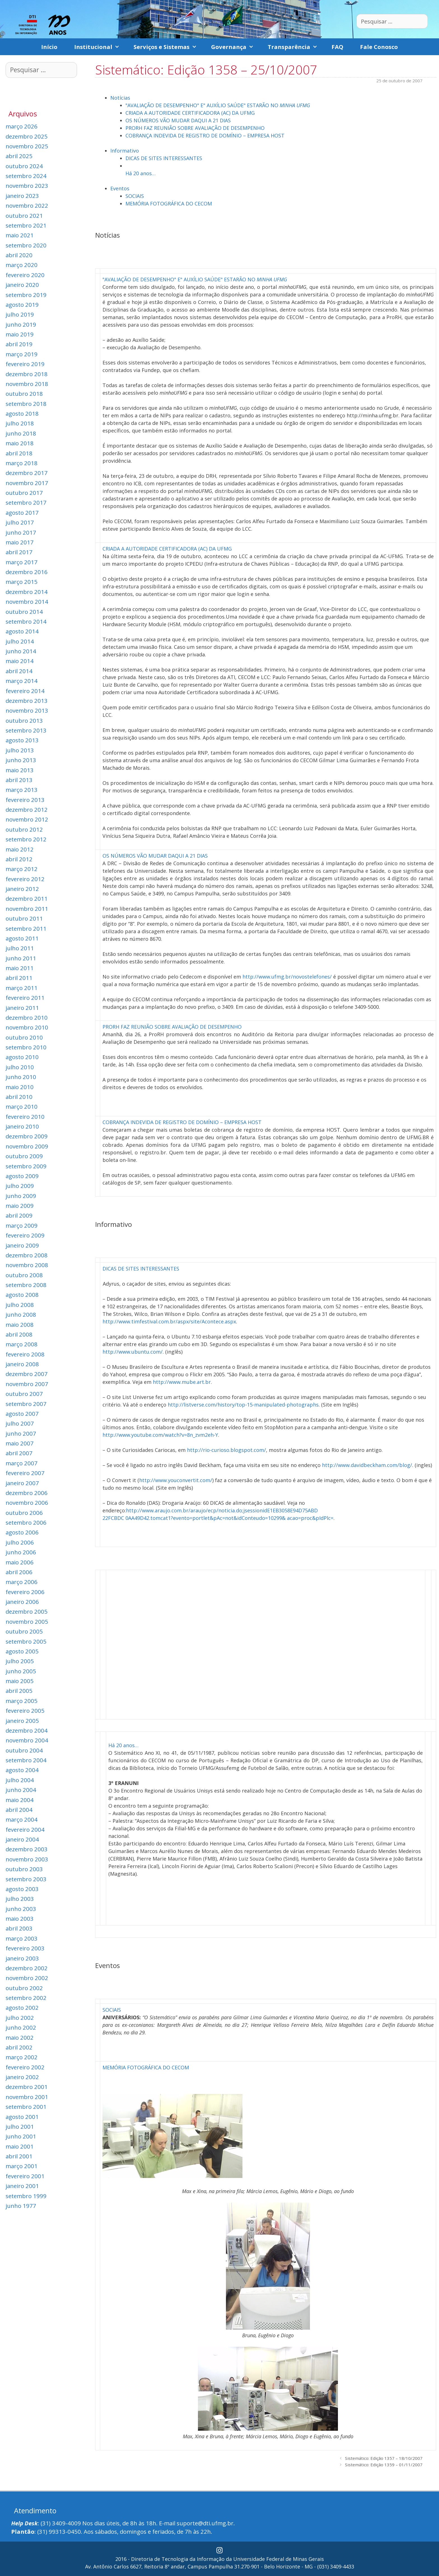  What do you see at coordinates (24, 393) in the screenshot?
I see `outubro 2018` at bounding box center [24, 393].